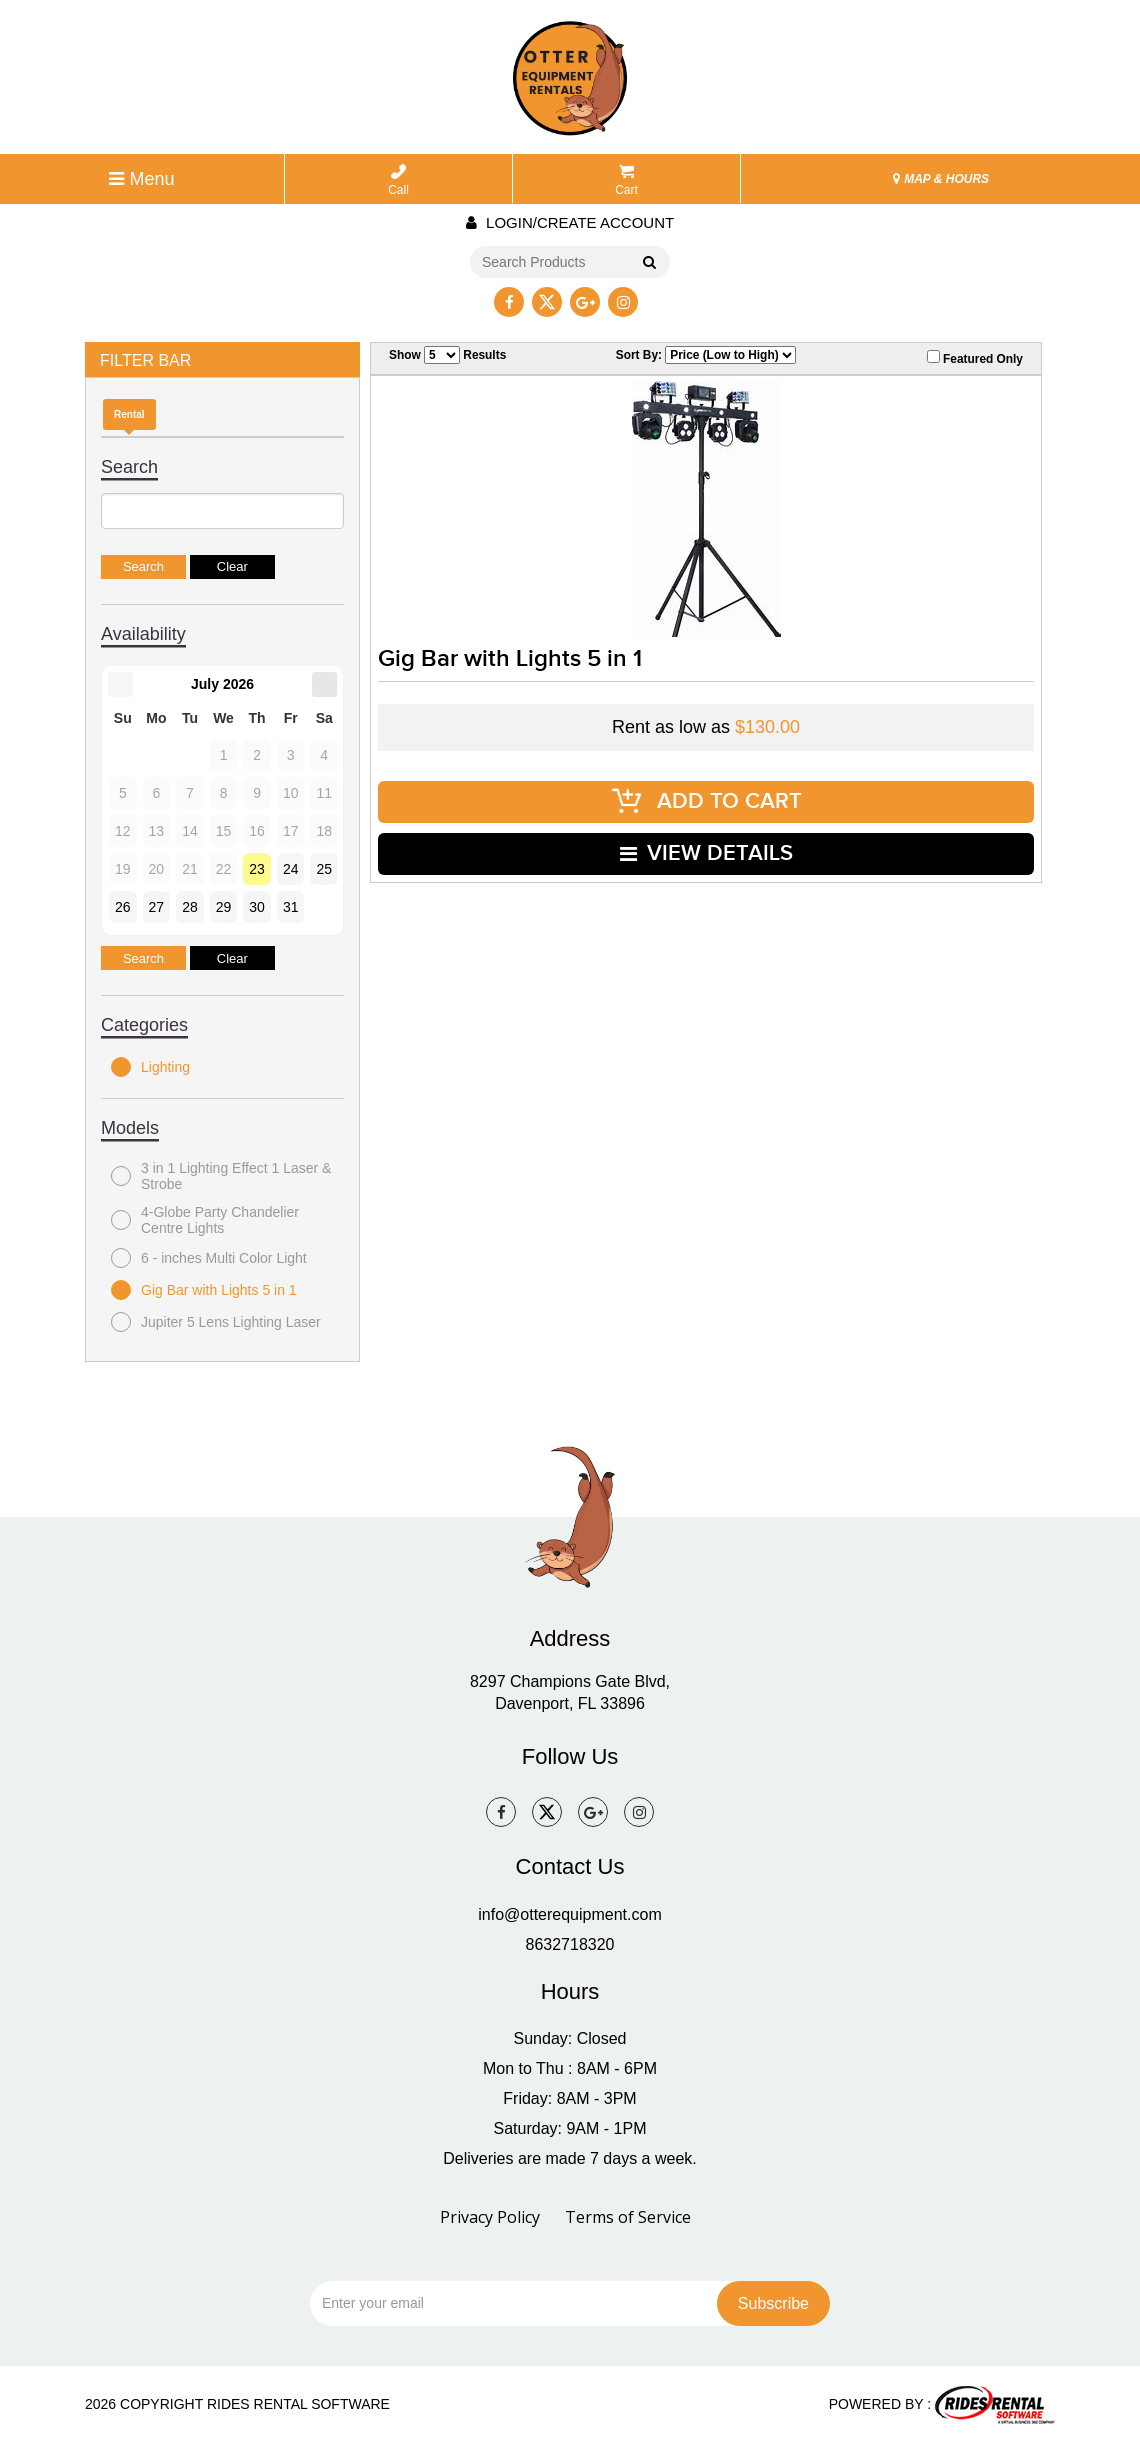  I want to click on Go!, so click(648, 263).